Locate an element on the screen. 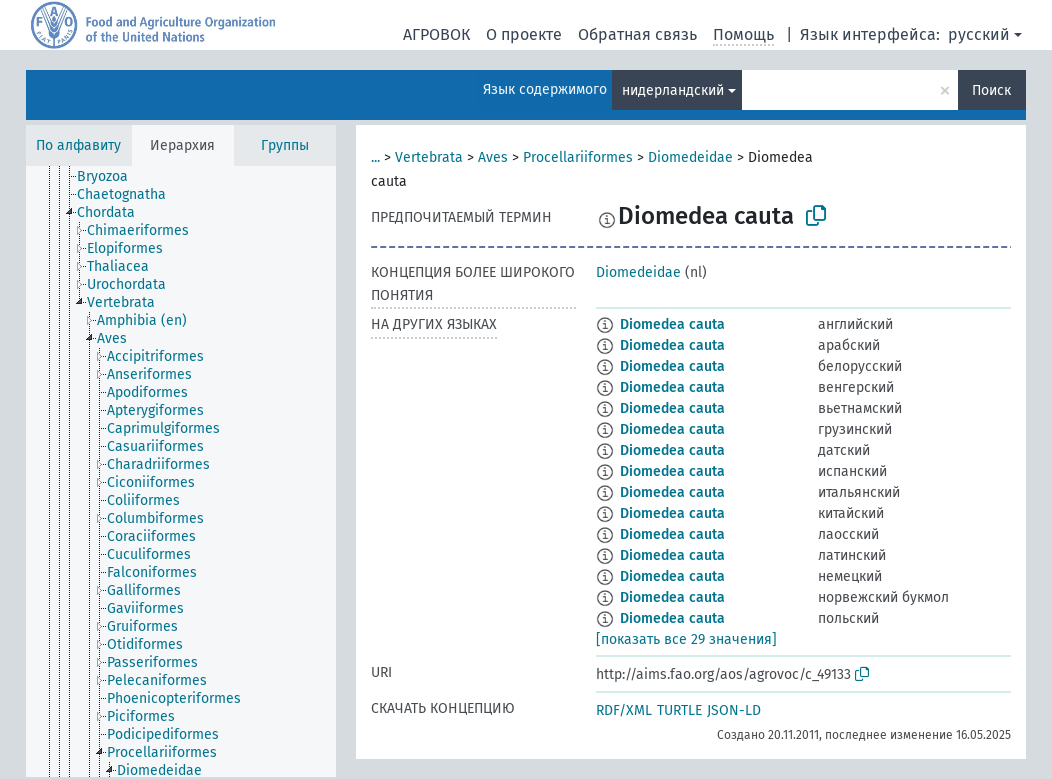 This screenshot has height=779, width=1052. Diomedeidae is located at coordinates (690, 157).